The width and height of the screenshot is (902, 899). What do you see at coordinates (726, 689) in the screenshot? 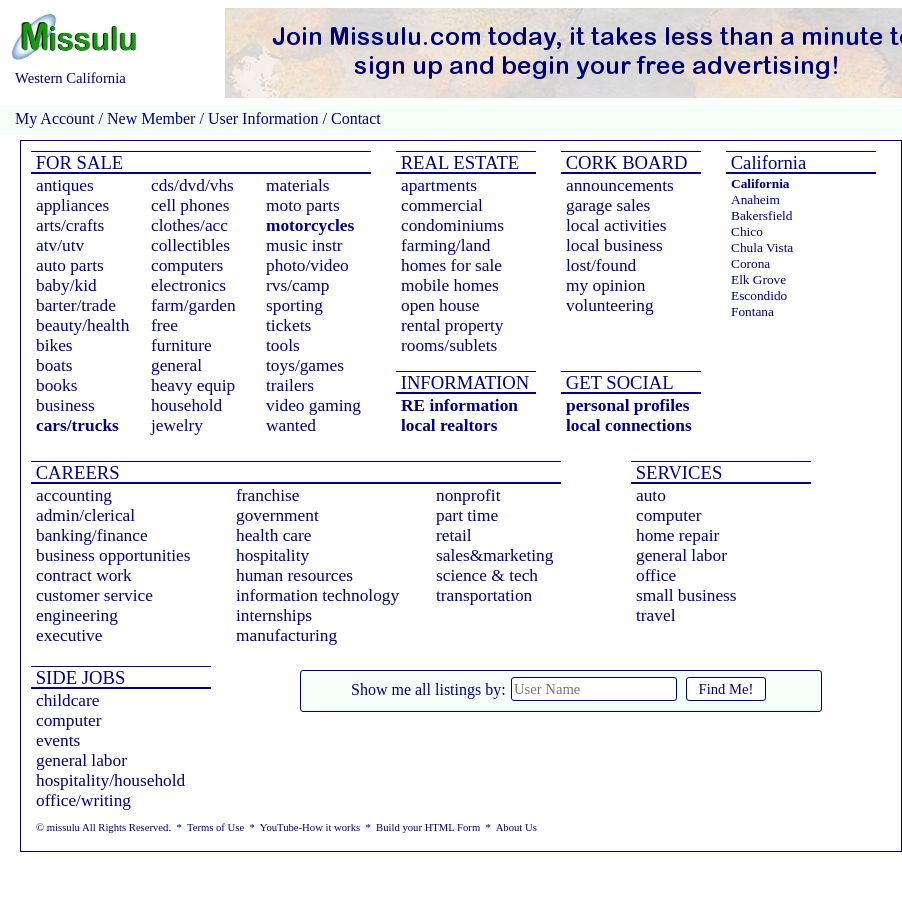
I see `Find Me!` at bounding box center [726, 689].